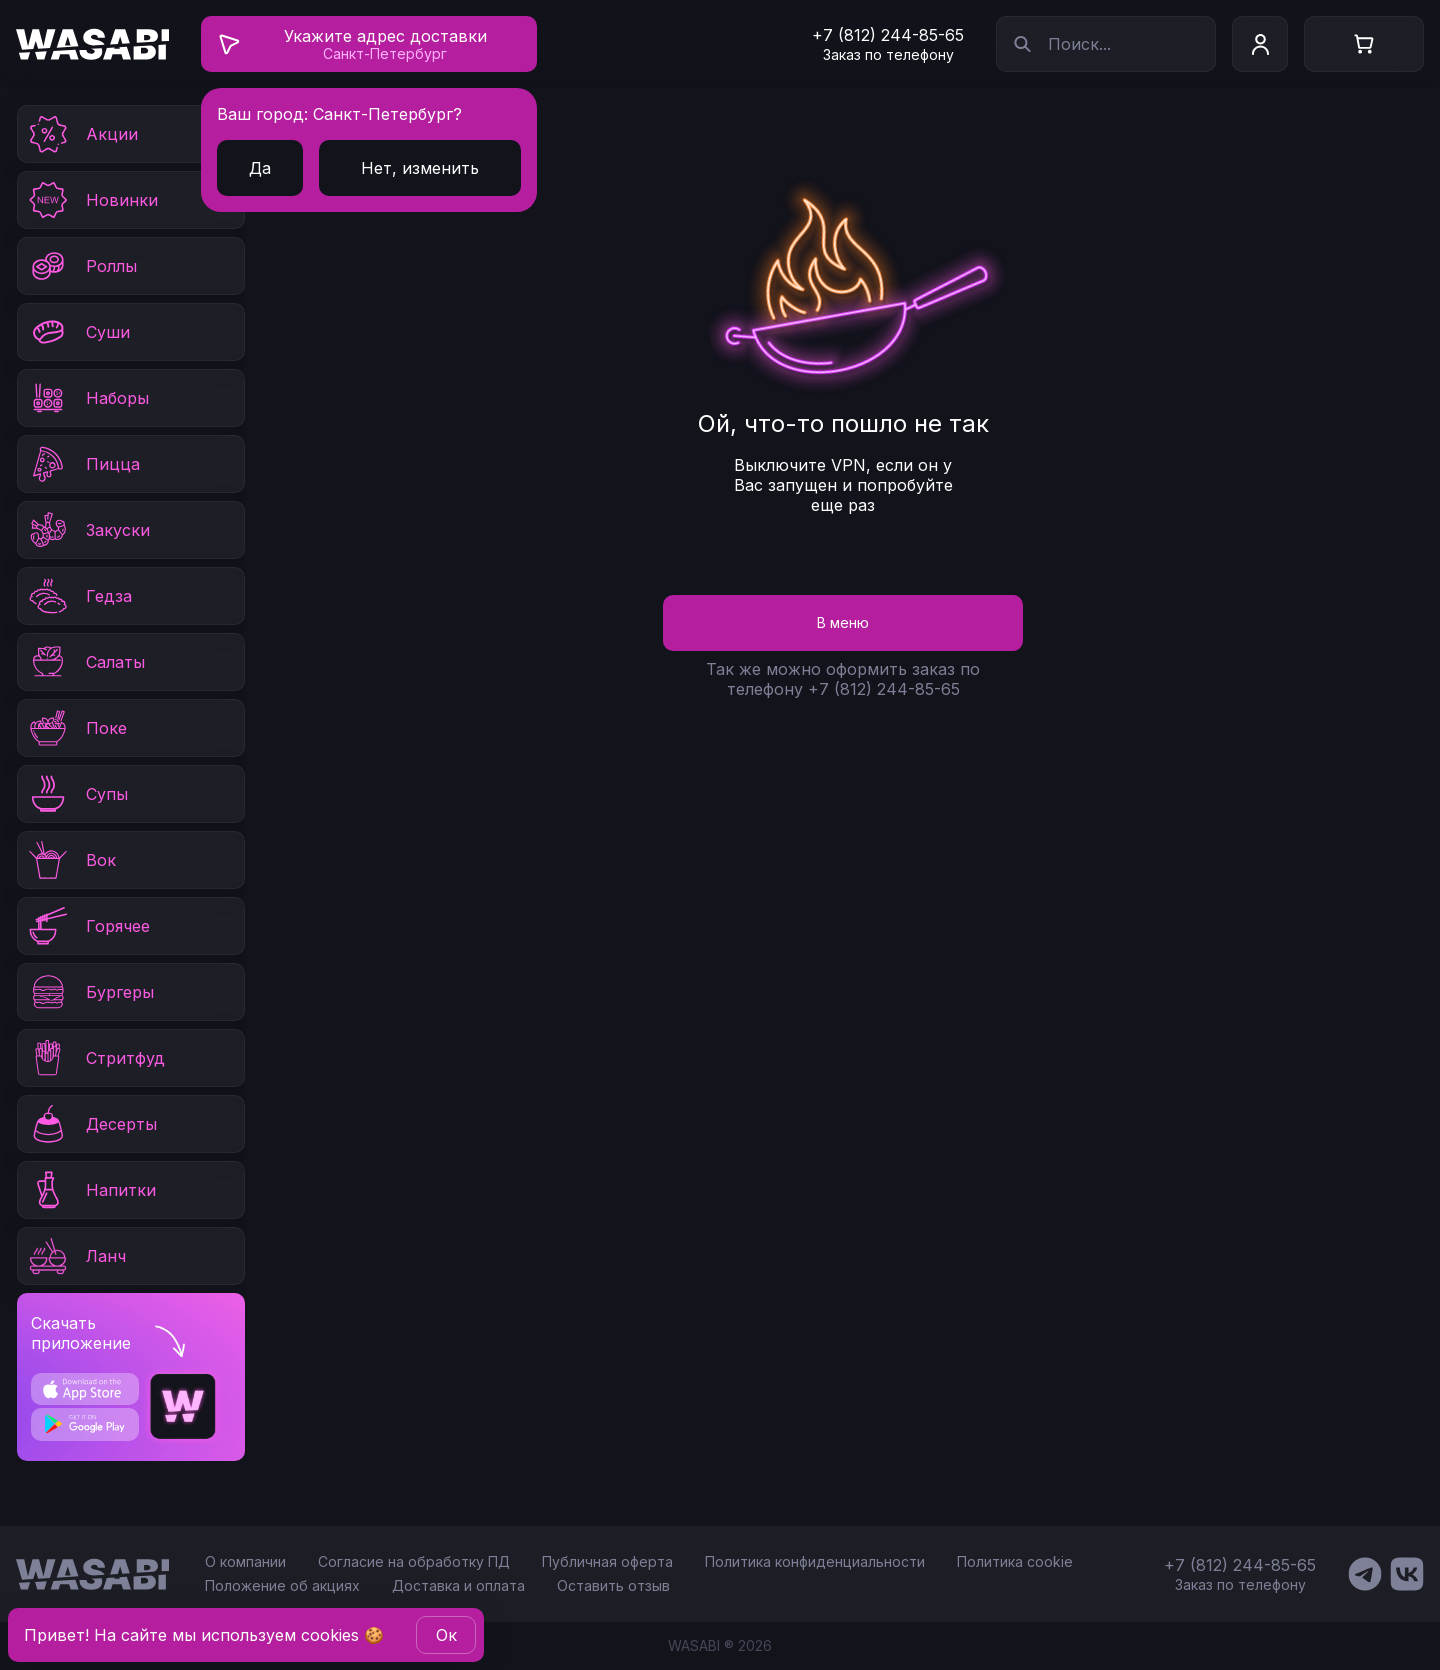 This screenshot has height=1670, width=1440. I want to click on Десерты, so click(91, 1124).